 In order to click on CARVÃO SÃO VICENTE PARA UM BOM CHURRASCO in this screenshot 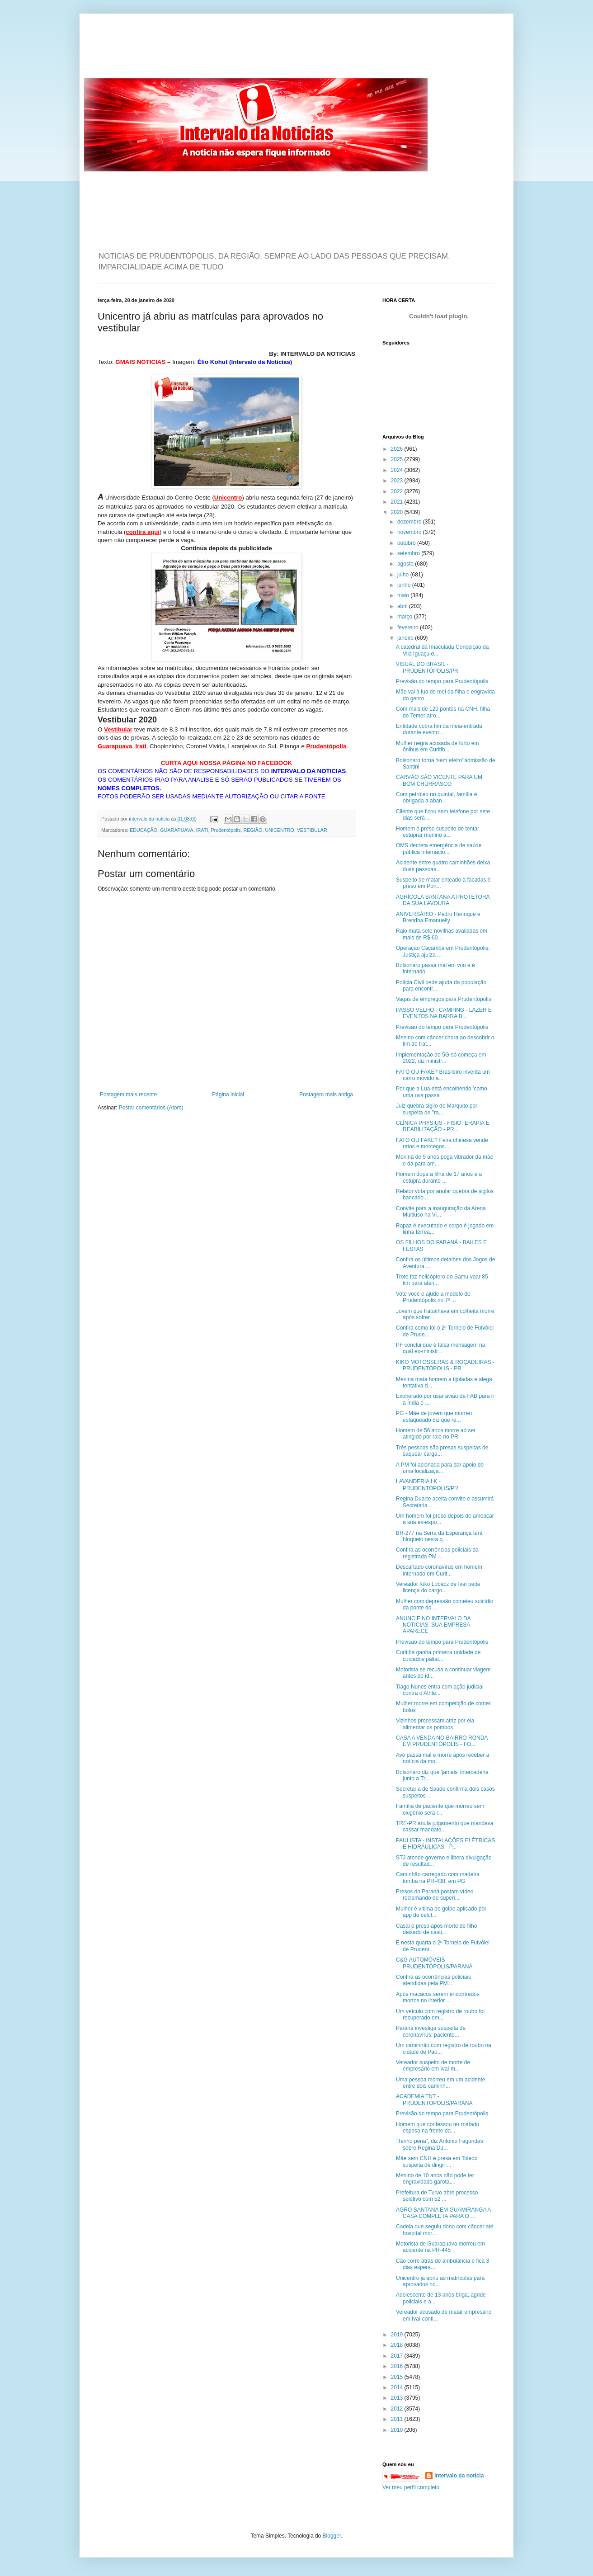, I will do `click(439, 780)`.